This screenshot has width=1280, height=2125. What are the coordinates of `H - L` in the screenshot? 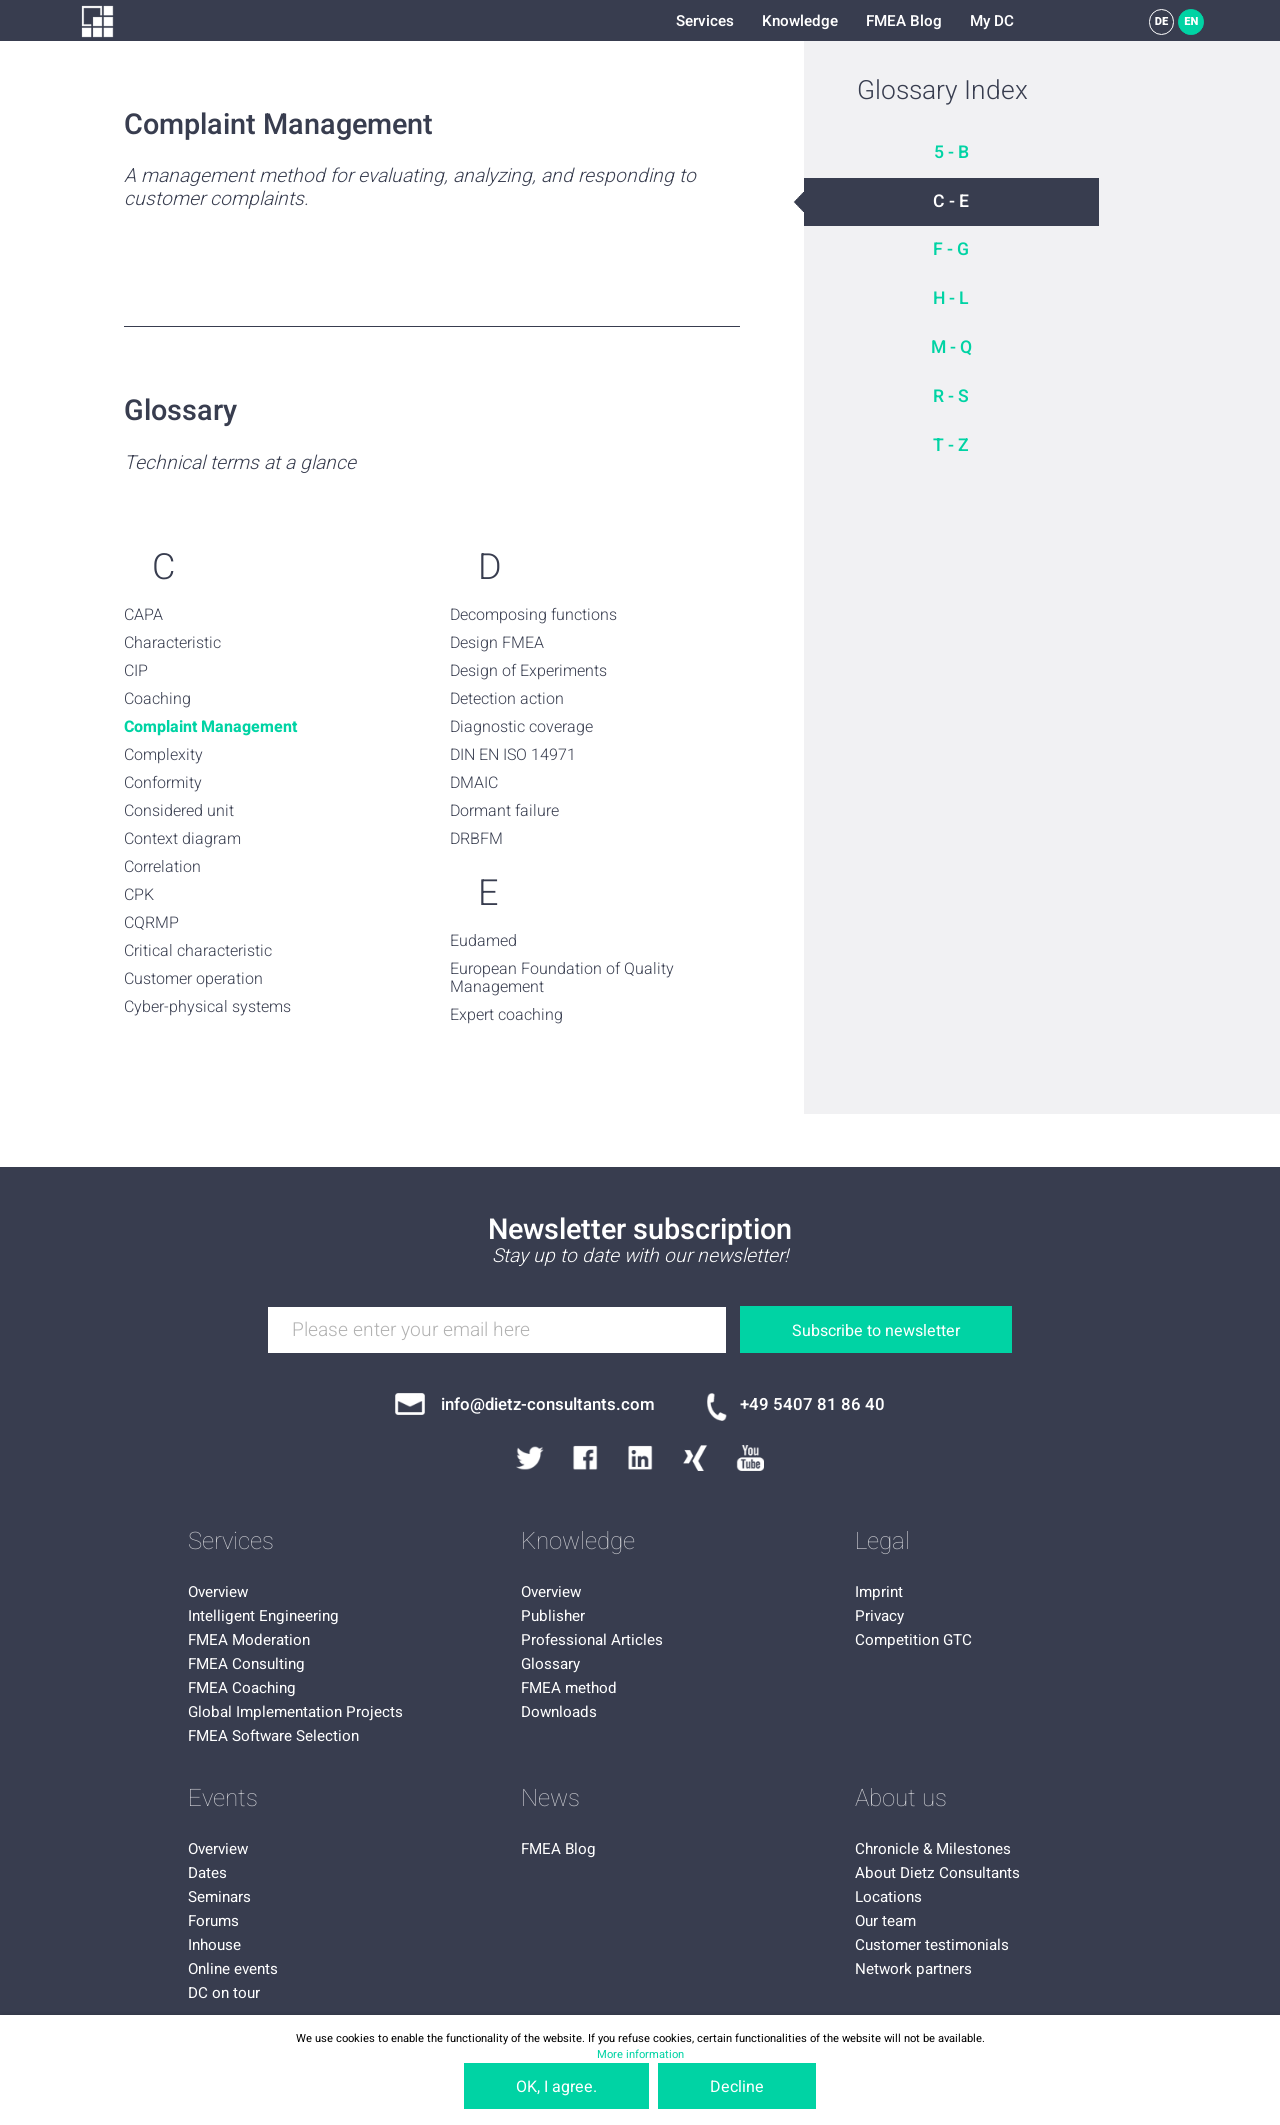 It's located at (951, 298).